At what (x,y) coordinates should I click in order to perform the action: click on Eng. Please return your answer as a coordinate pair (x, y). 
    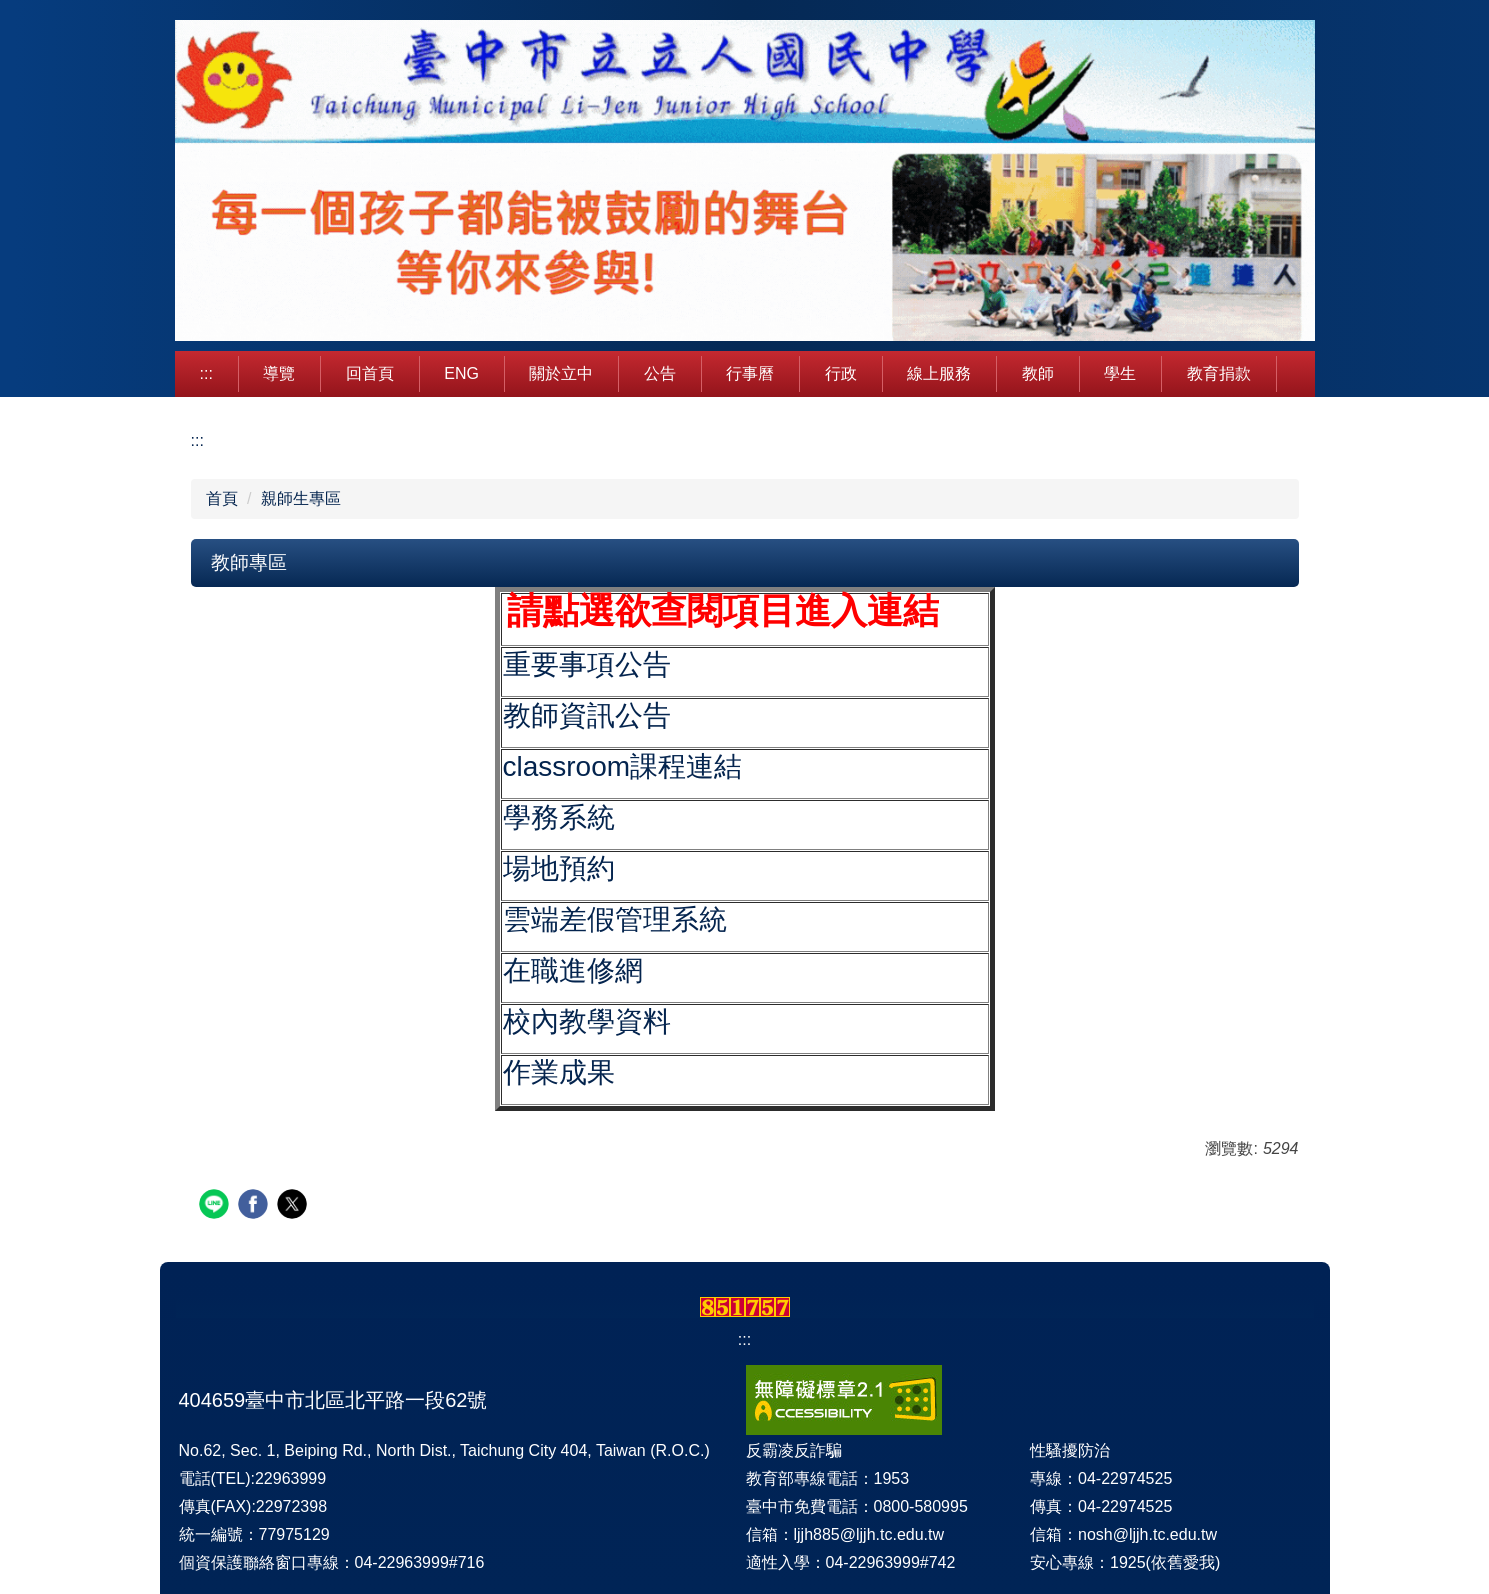
    Looking at the image, I should click on (461, 373).